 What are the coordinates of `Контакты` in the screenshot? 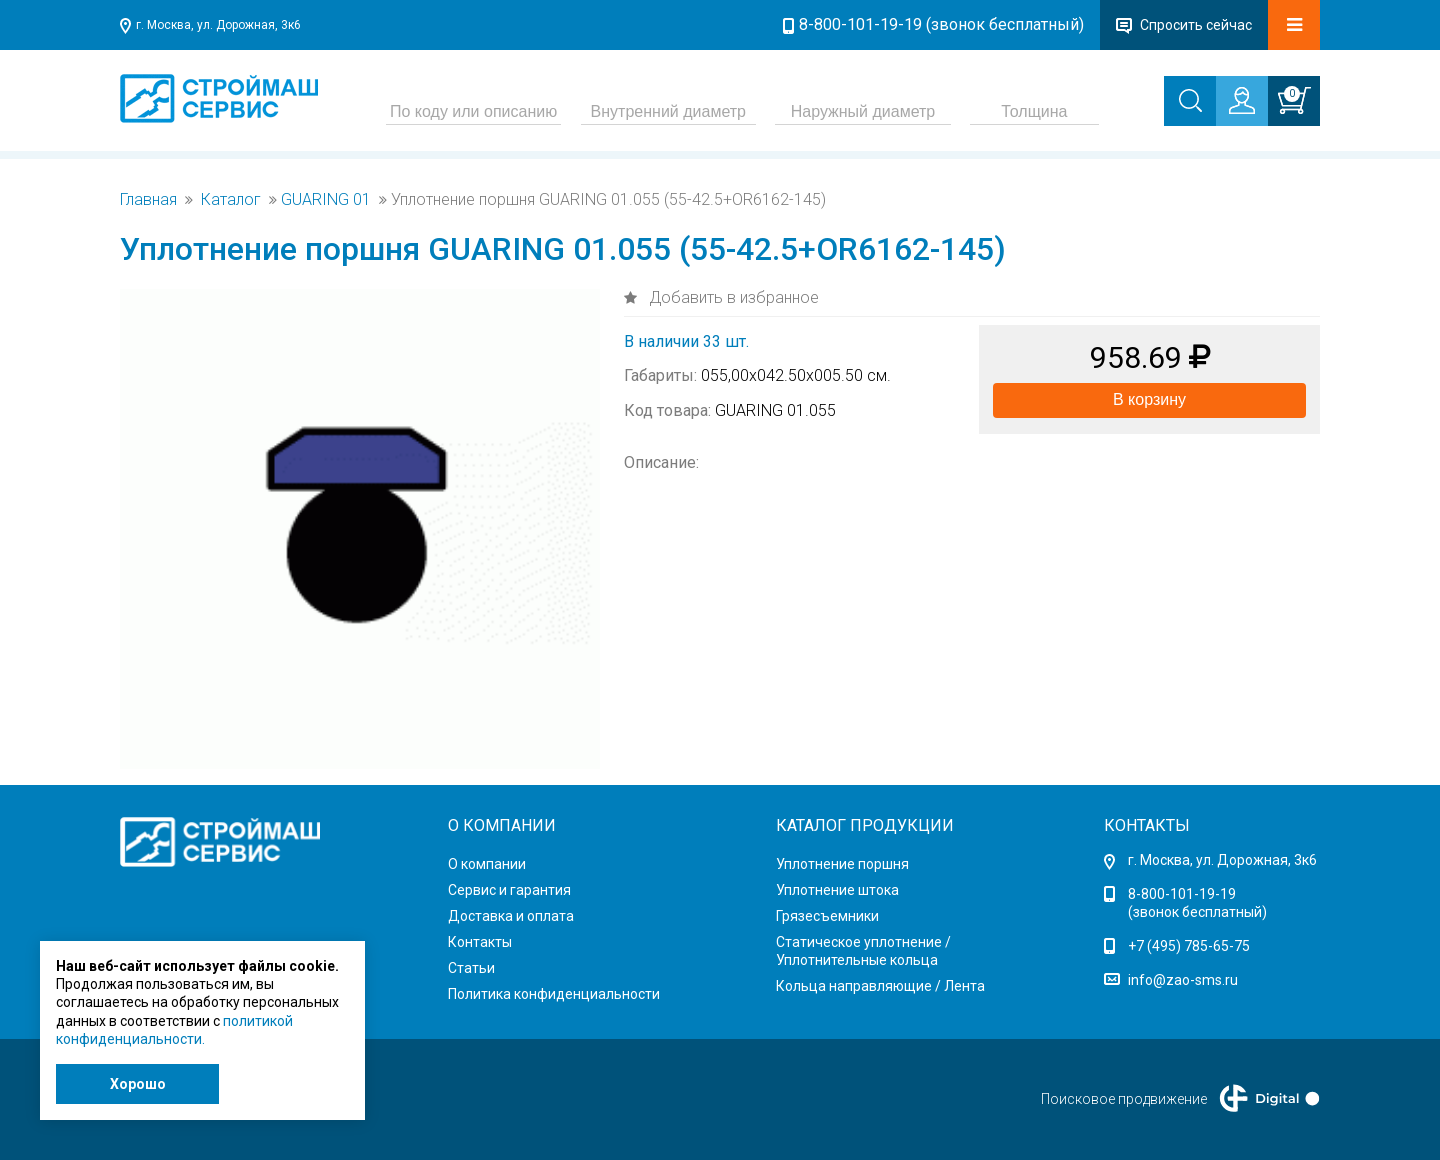 It's located at (480, 942).